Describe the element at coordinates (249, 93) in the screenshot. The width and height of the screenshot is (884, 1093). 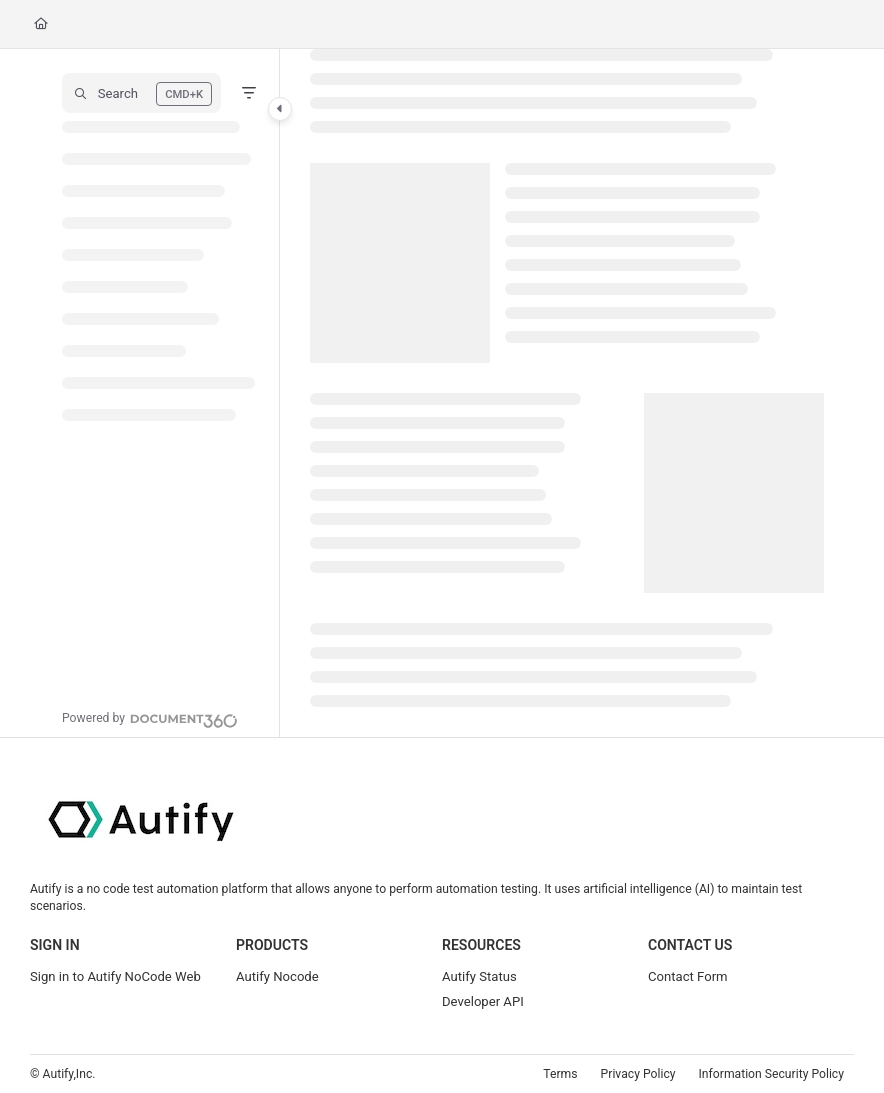
I see `[Filter]` at that location.